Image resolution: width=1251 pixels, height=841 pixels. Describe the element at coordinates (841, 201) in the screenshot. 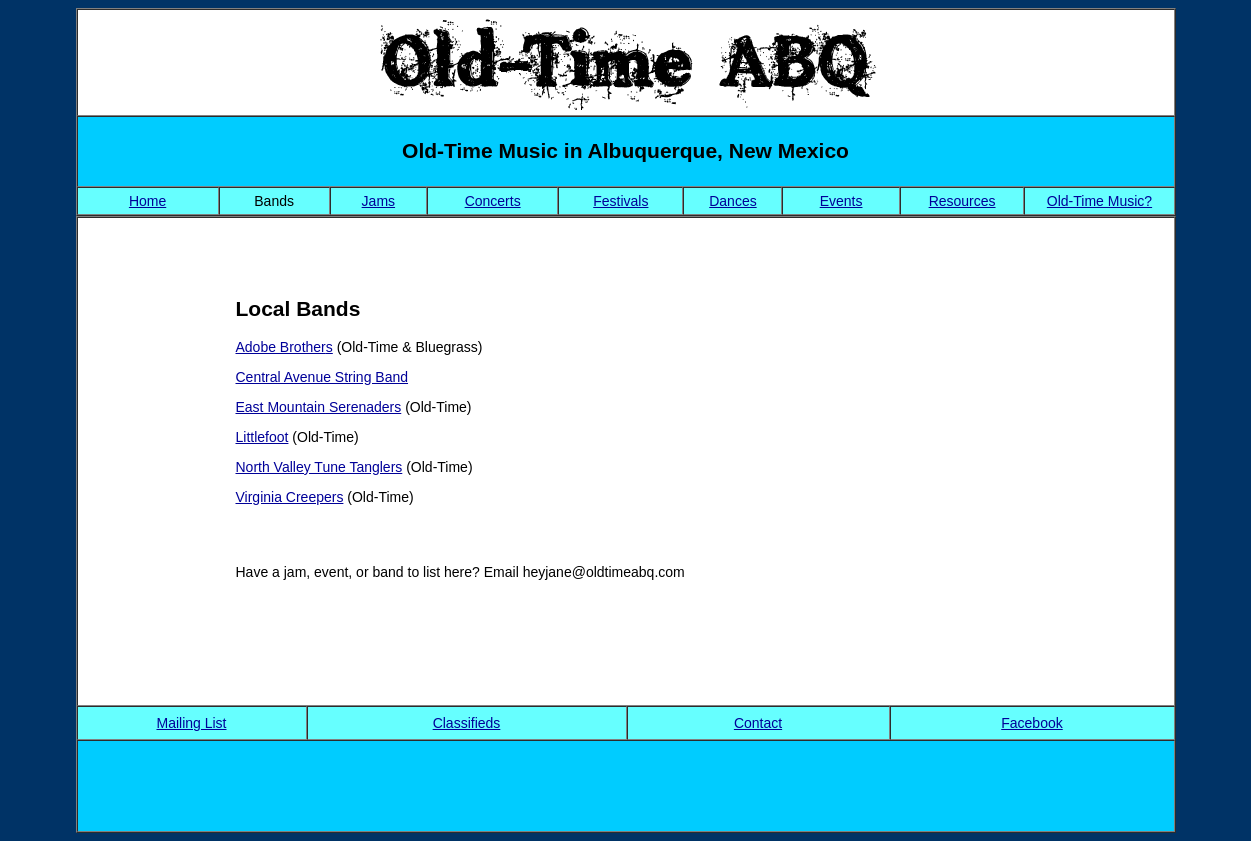

I see `Events` at that location.